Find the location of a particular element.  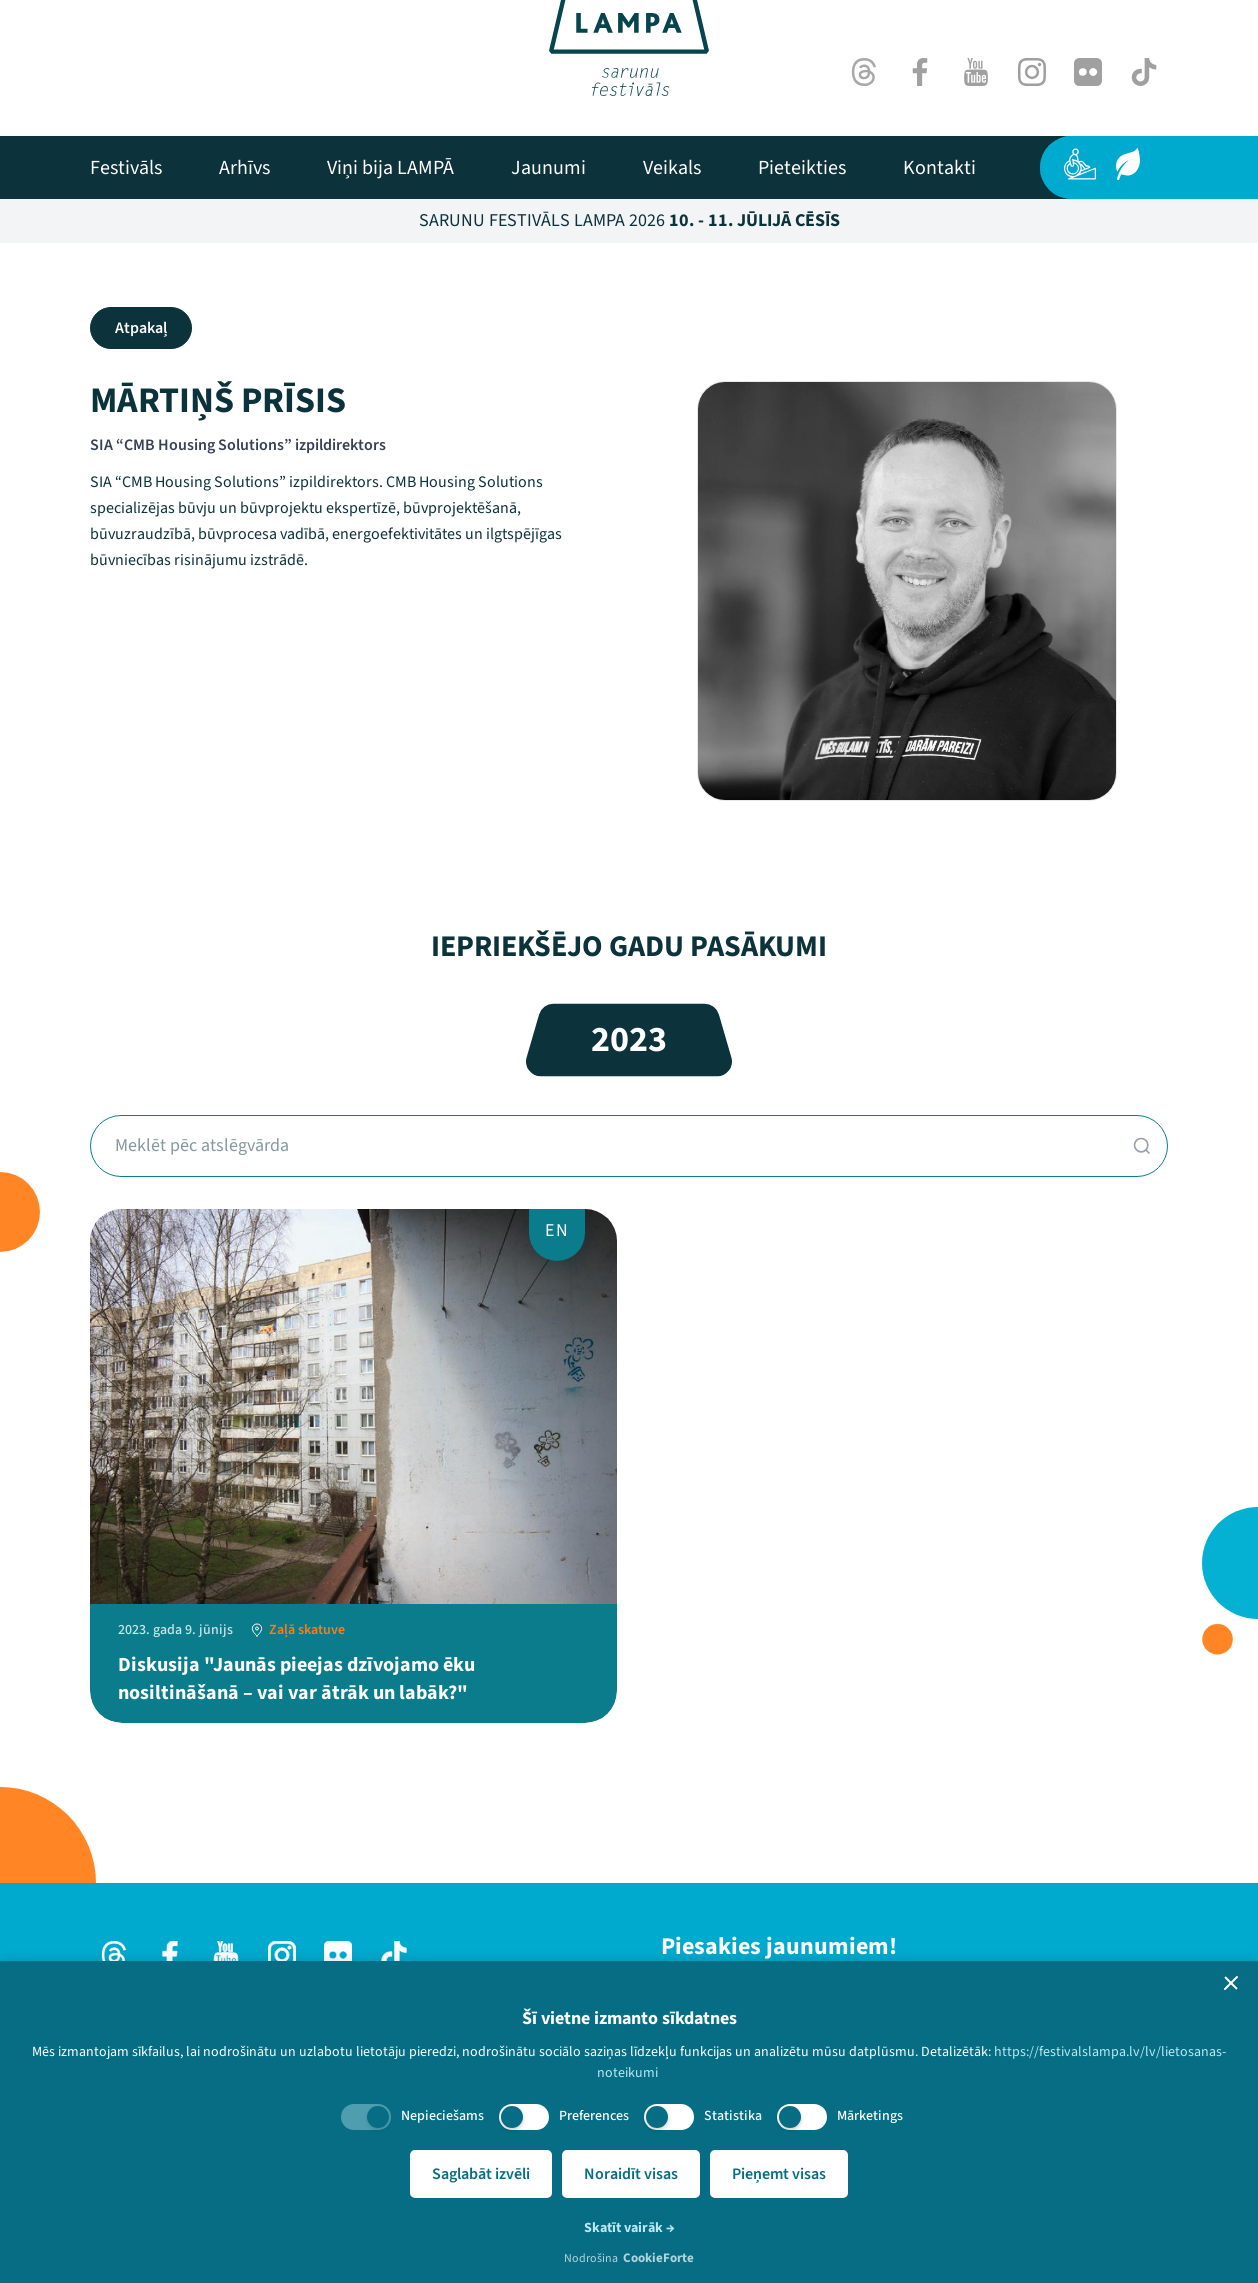

[menuitem] is located at coordinates (126, 168).